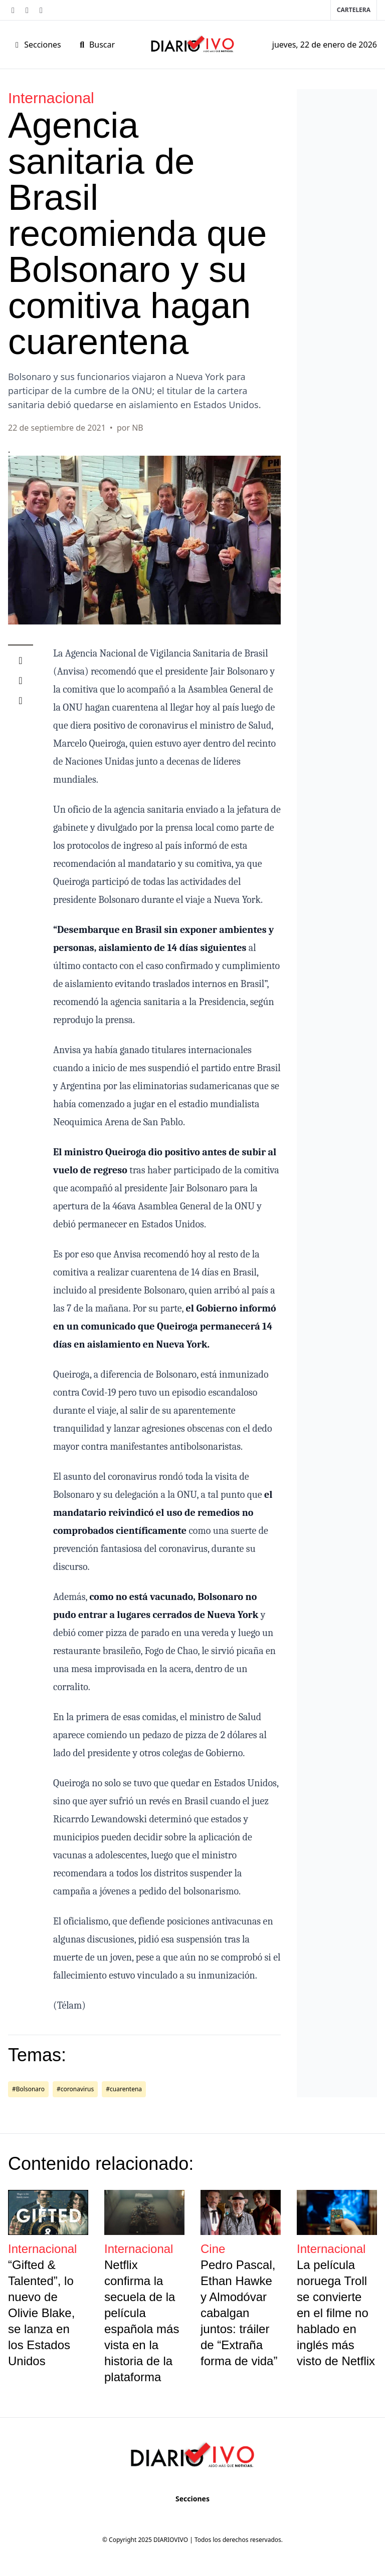  I want to click on Netflix confirma la secuela de la película española más vista en la historia de la plataforma, so click(141, 2321).